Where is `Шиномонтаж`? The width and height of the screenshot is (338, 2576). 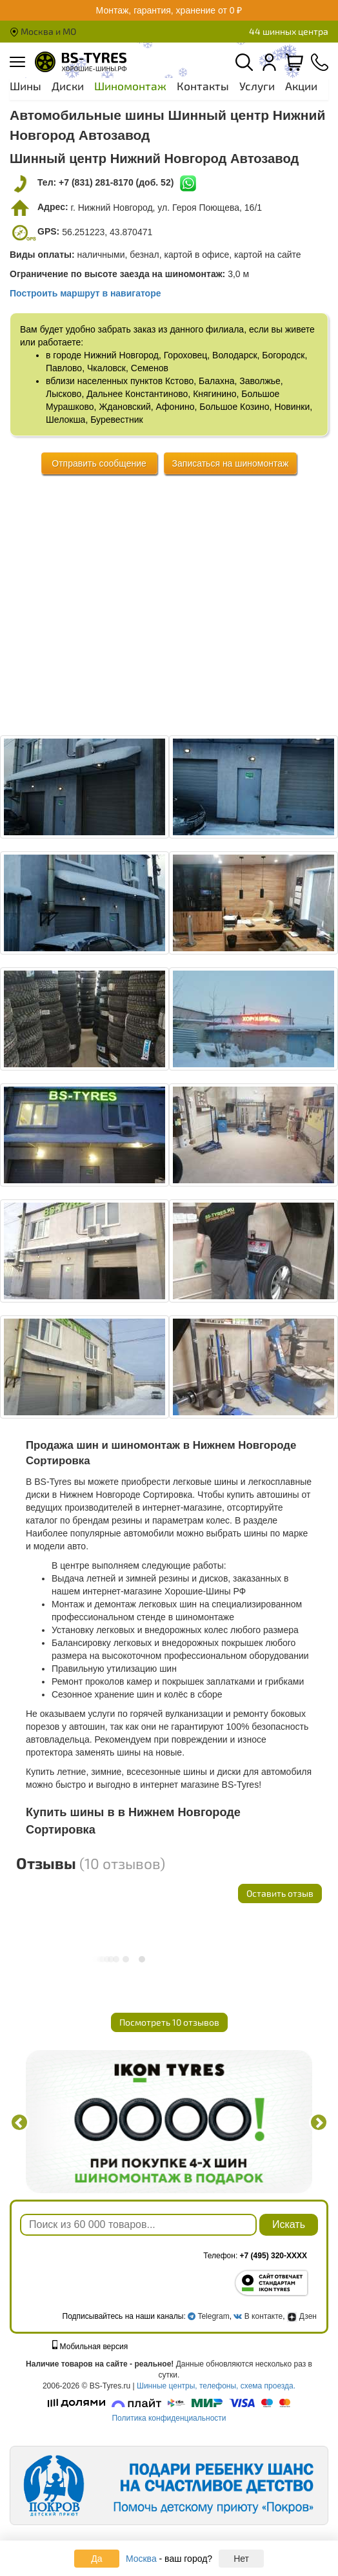
Шиномонтаж is located at coordinates (130, 85).